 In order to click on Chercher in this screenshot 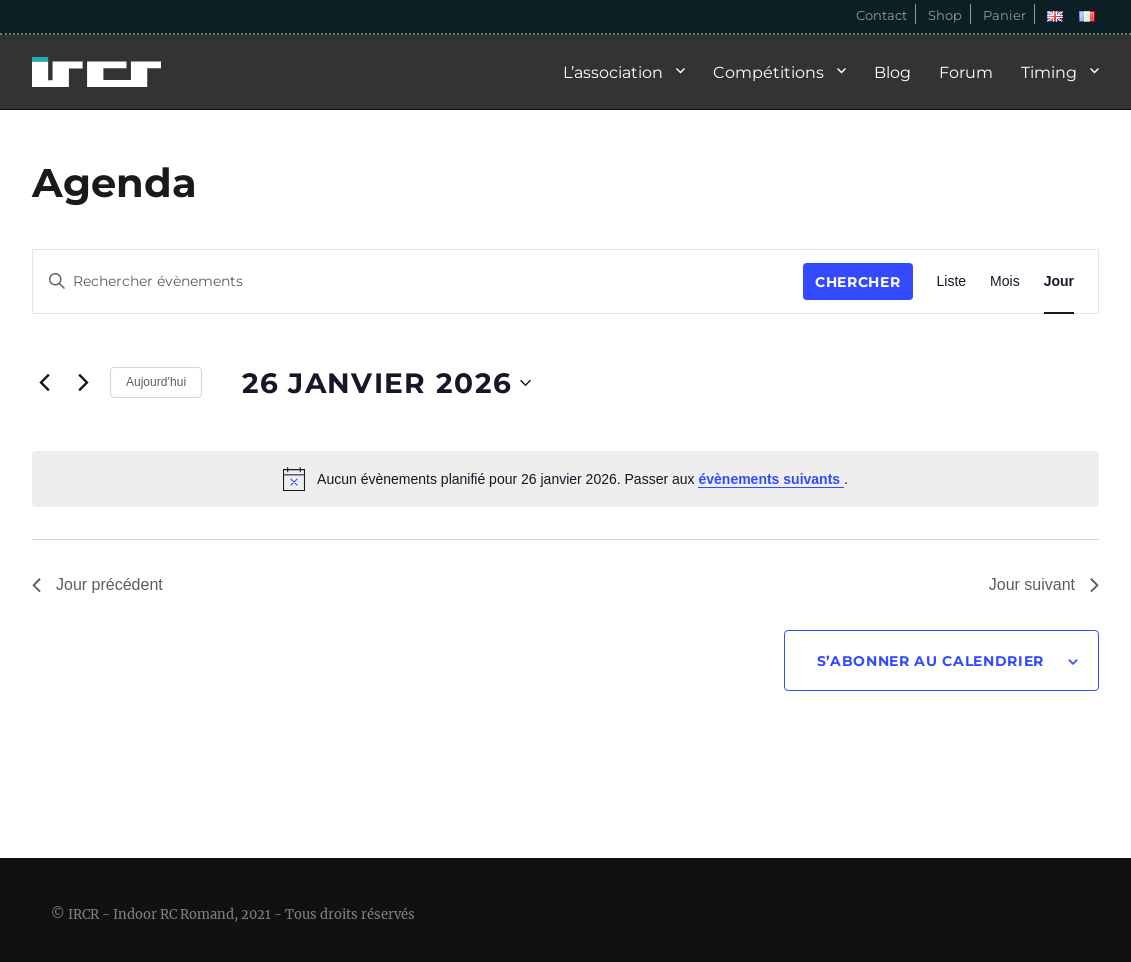, I will do `click(857, 282)`.